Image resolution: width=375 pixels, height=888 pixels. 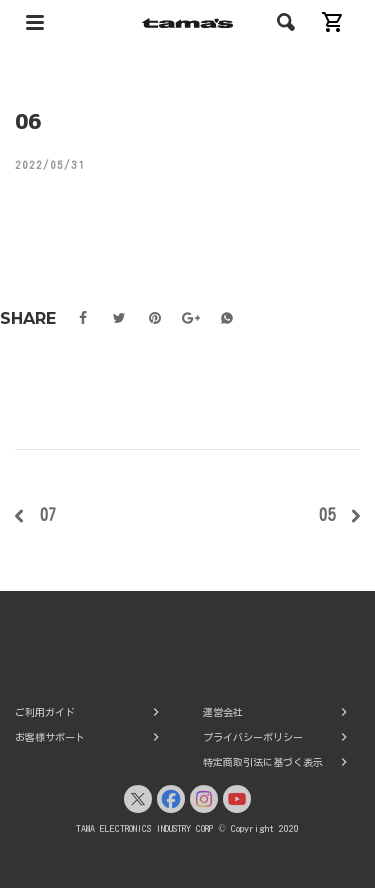 I want to click on プライバシーポリシー, so click(x=253, y=737).